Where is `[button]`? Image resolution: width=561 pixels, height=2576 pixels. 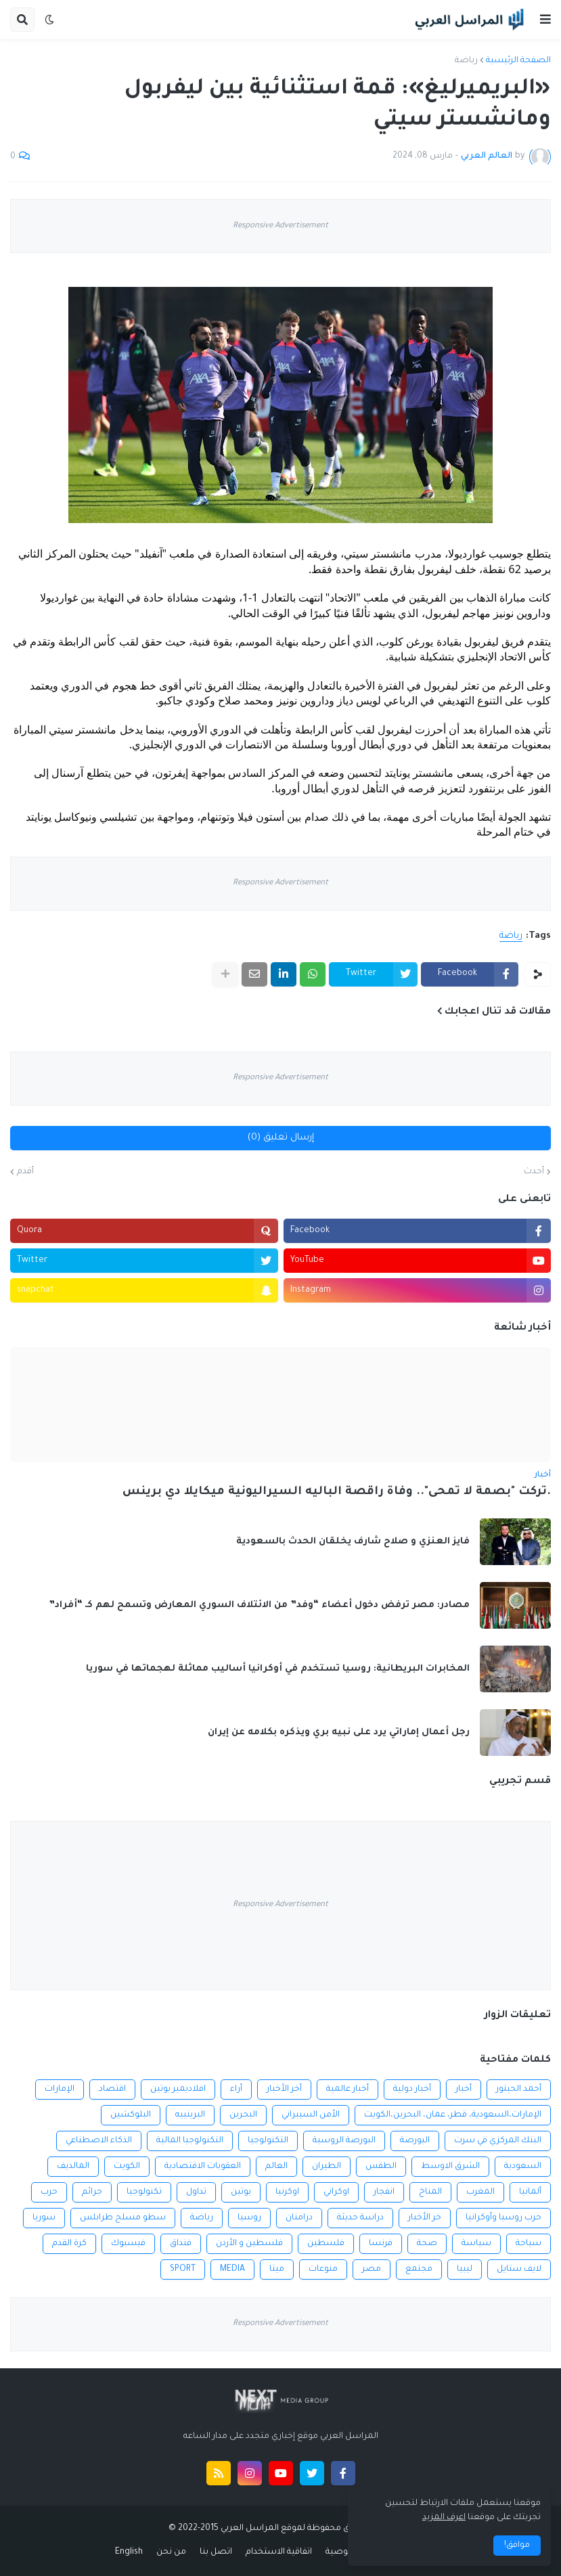 [button] is located at coordinates (545, 19).